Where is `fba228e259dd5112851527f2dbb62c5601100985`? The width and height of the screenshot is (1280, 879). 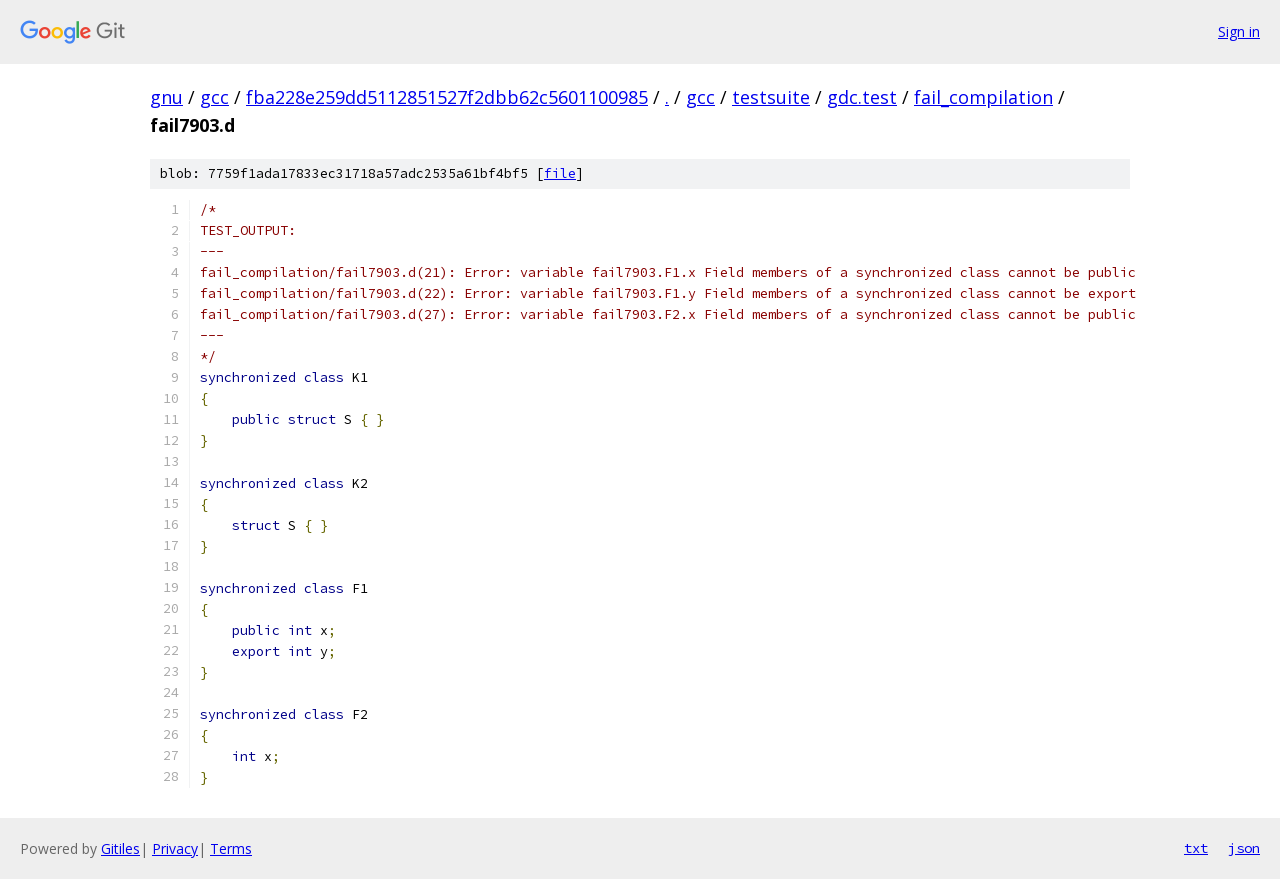 fba228e259dd5112851527f2dbb62c5601100985 is located at coordinates (447, 97).